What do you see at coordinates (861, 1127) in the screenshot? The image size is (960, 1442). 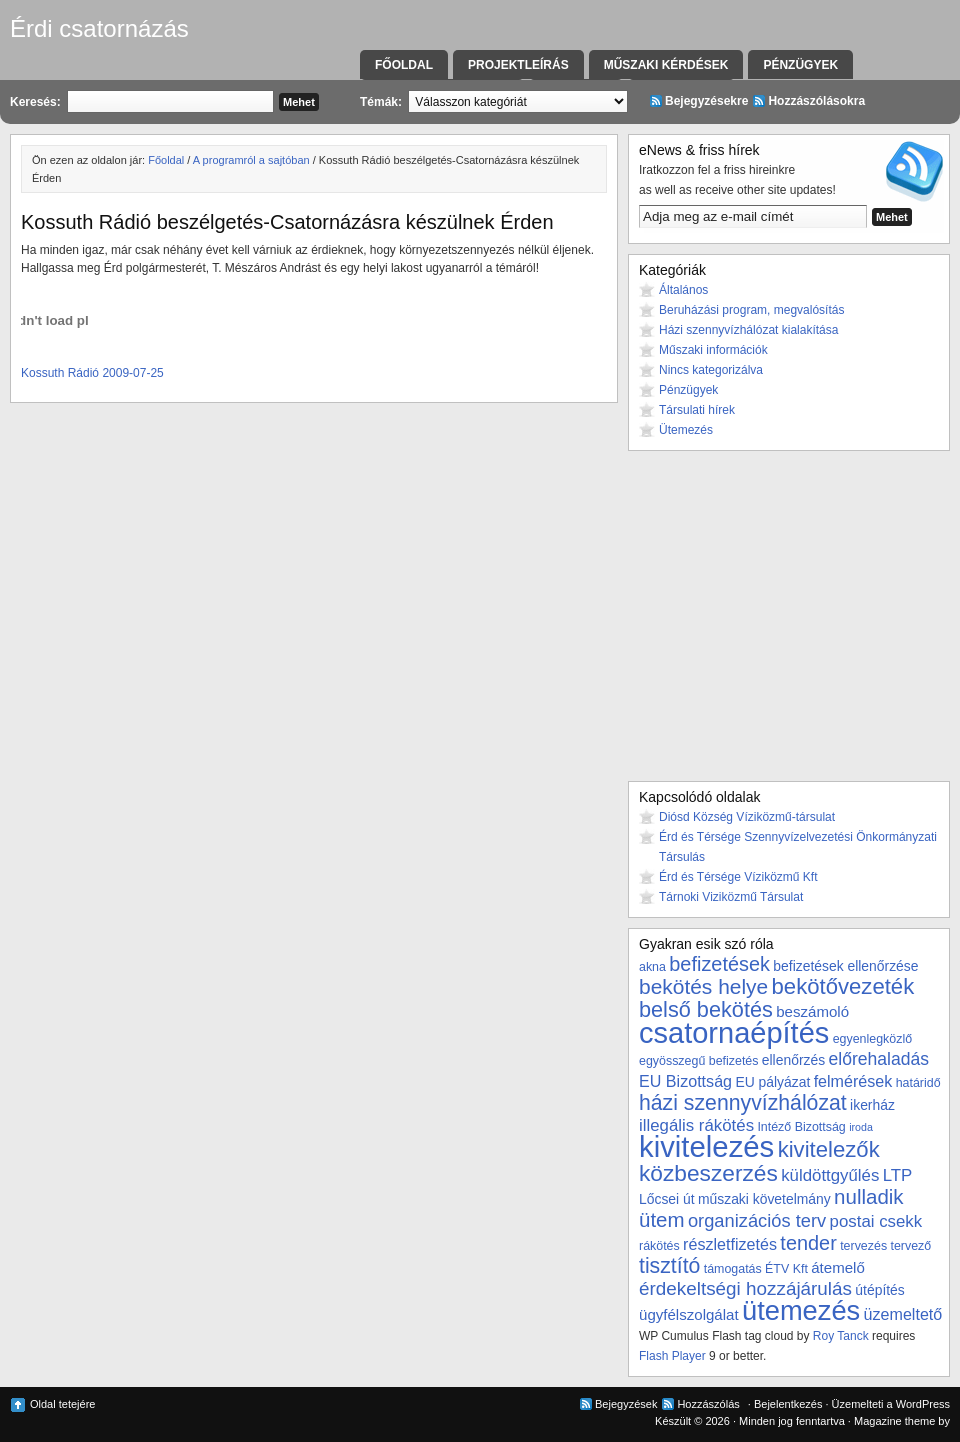 I see `iroda [iroda (2 elem)]` at bounding box center [861, 1127].